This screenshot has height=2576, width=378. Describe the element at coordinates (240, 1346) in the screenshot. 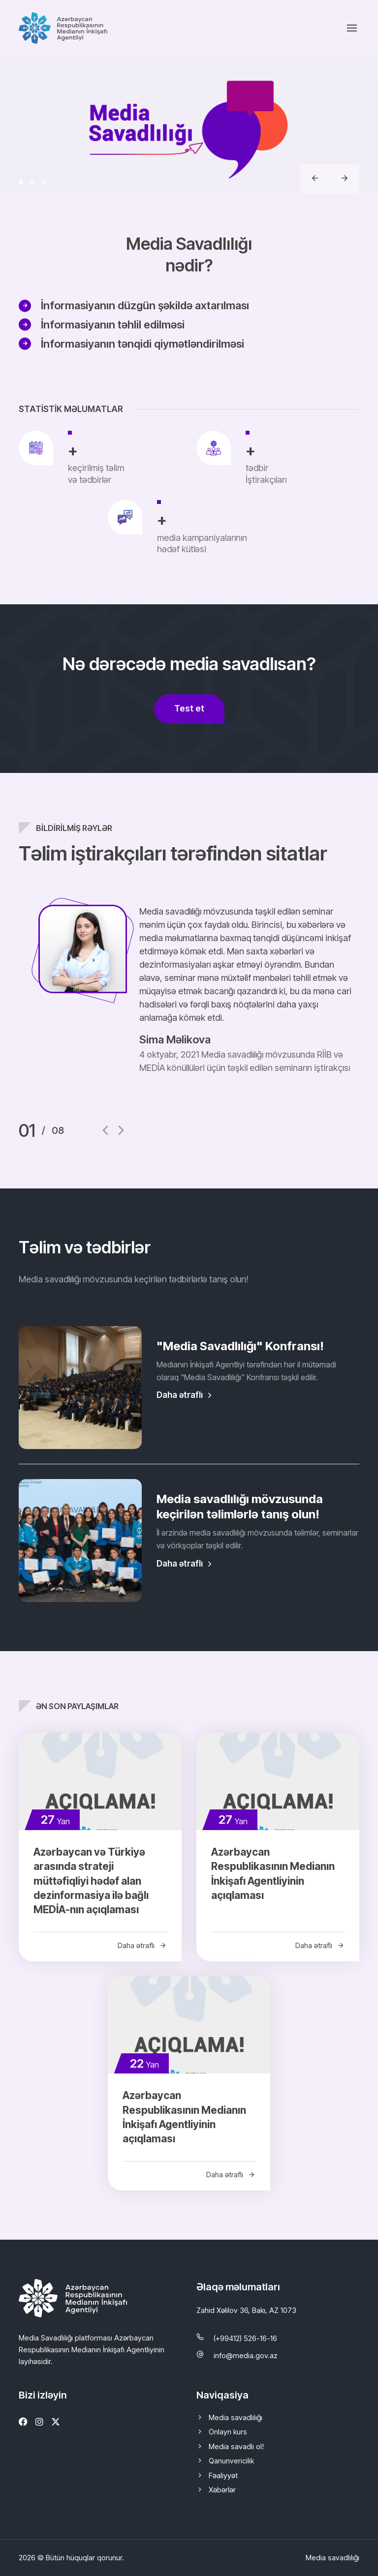

I see `"Media Savadlılığı" Konfransı!` at that location.